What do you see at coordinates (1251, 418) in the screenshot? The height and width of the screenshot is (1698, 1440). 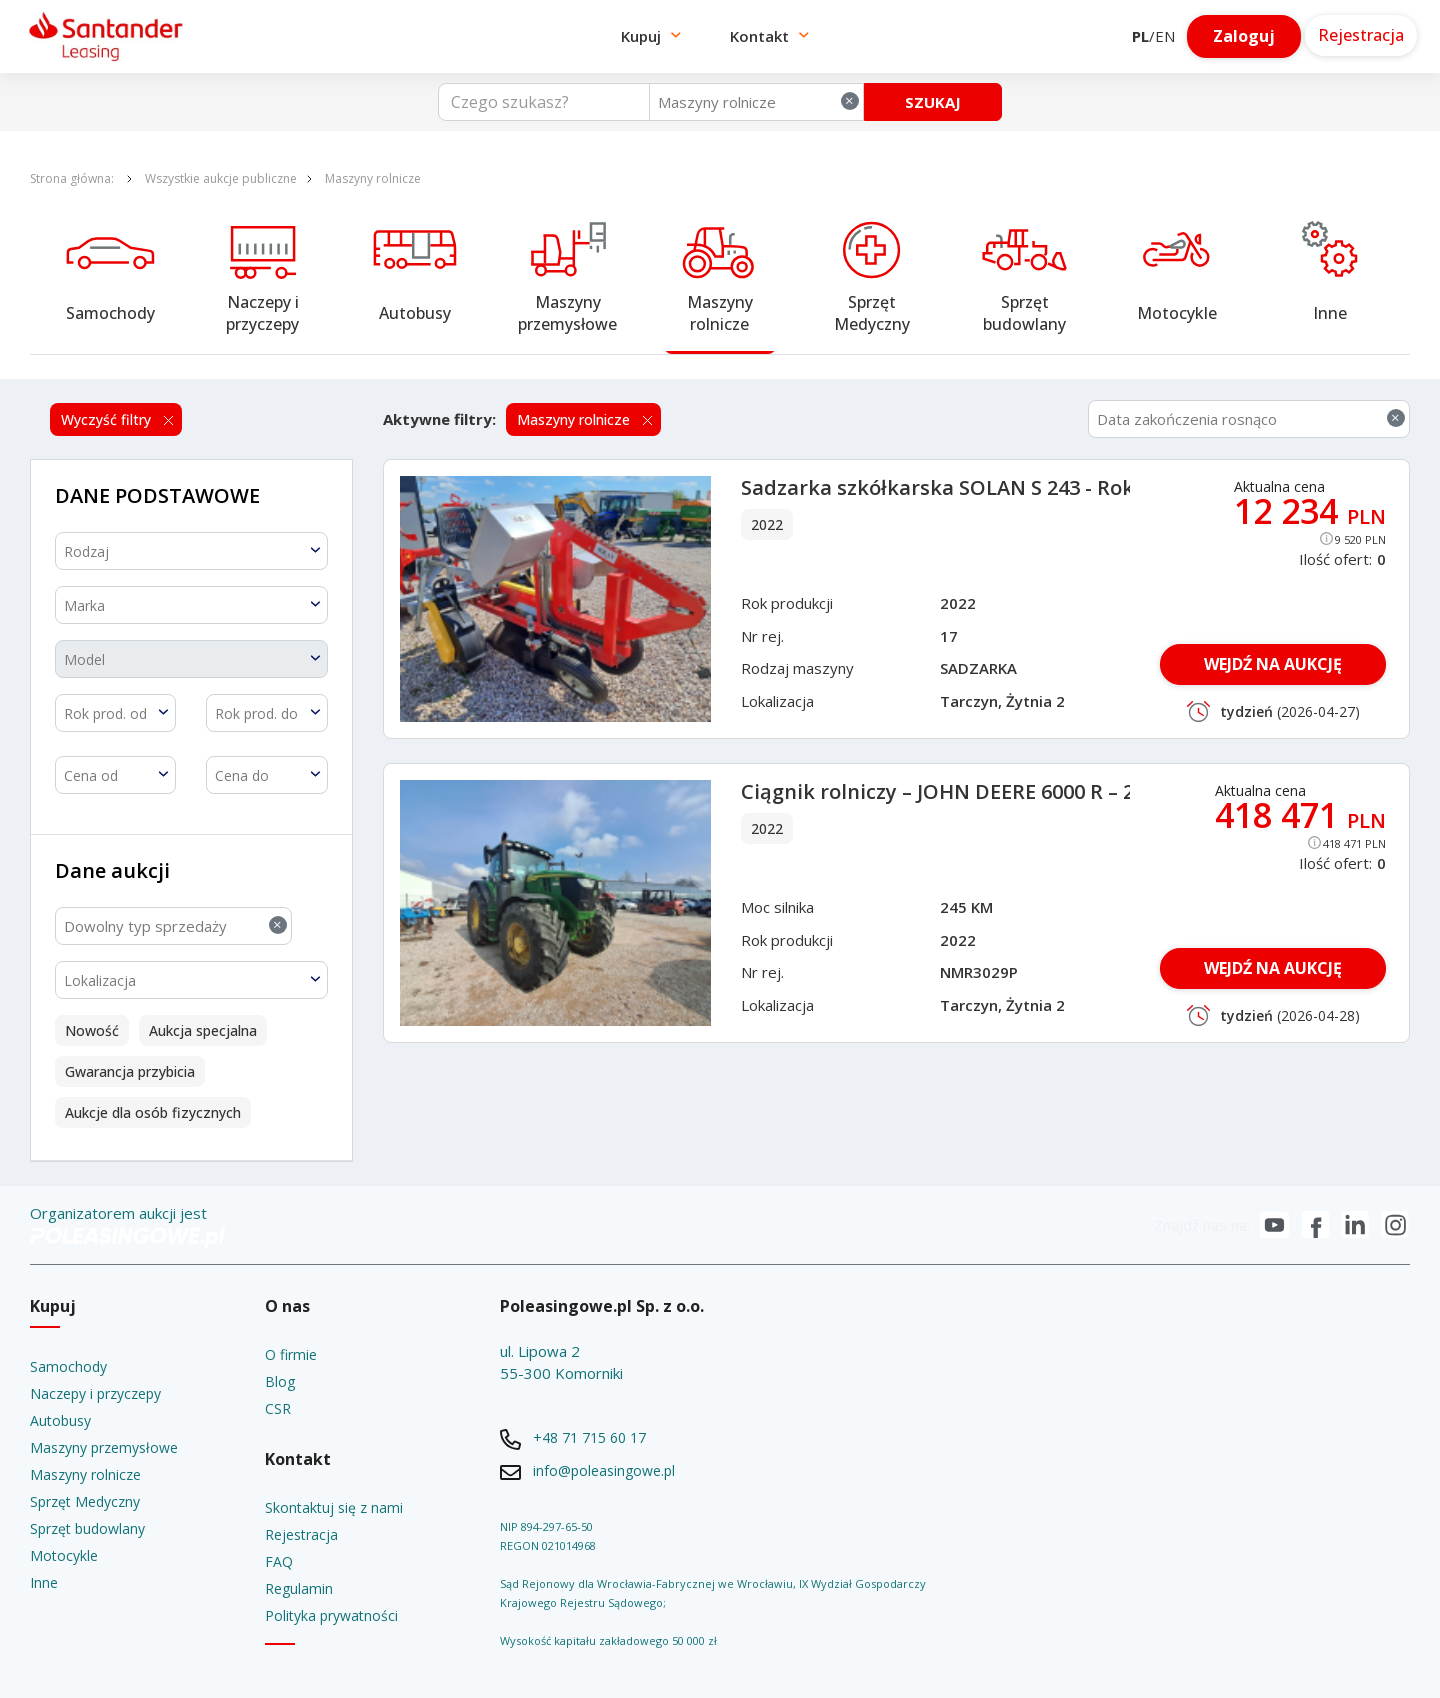 I see `Data zakończenia rosnąco [textbox]` at bounding box center [1251, 418].